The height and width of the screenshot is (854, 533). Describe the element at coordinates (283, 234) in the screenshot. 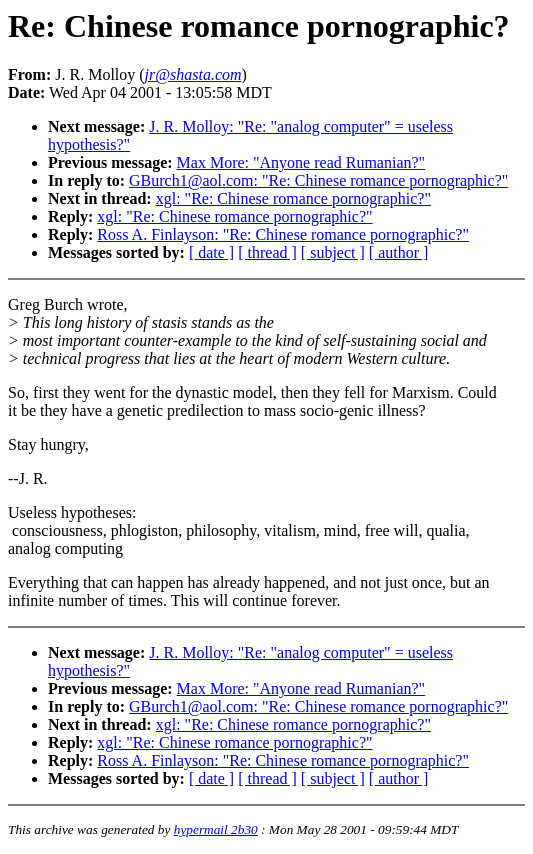

I see `Ross A. Finlayson: "Re: Chinese romance pornographic?"` at that location.